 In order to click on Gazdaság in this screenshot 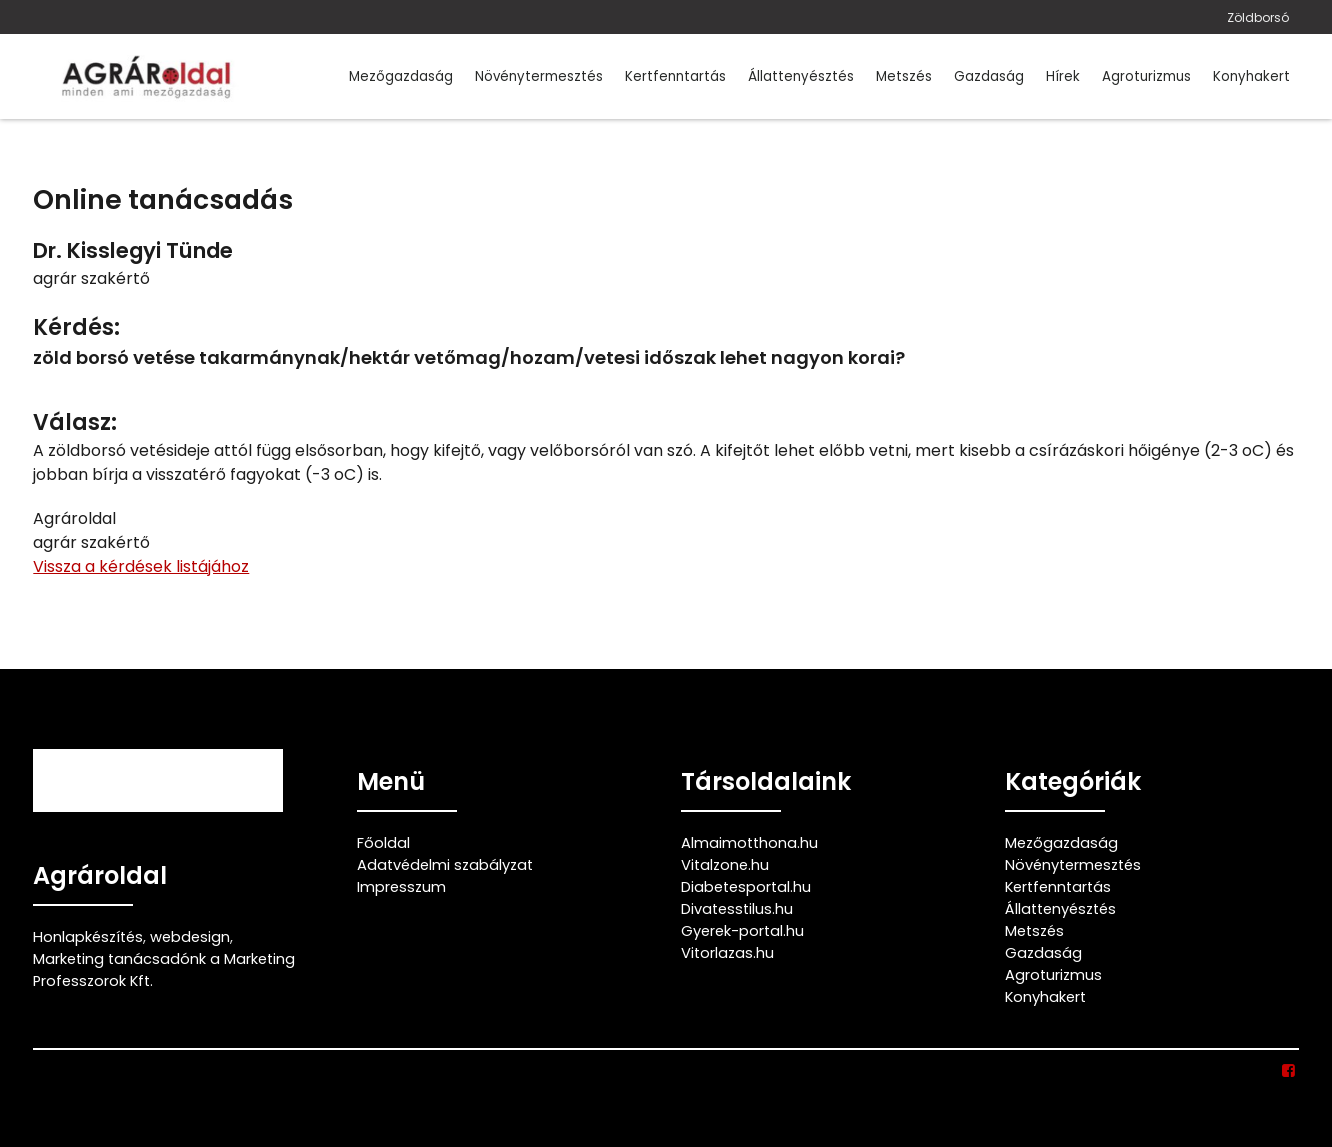, I will do `click(989, 76)`.